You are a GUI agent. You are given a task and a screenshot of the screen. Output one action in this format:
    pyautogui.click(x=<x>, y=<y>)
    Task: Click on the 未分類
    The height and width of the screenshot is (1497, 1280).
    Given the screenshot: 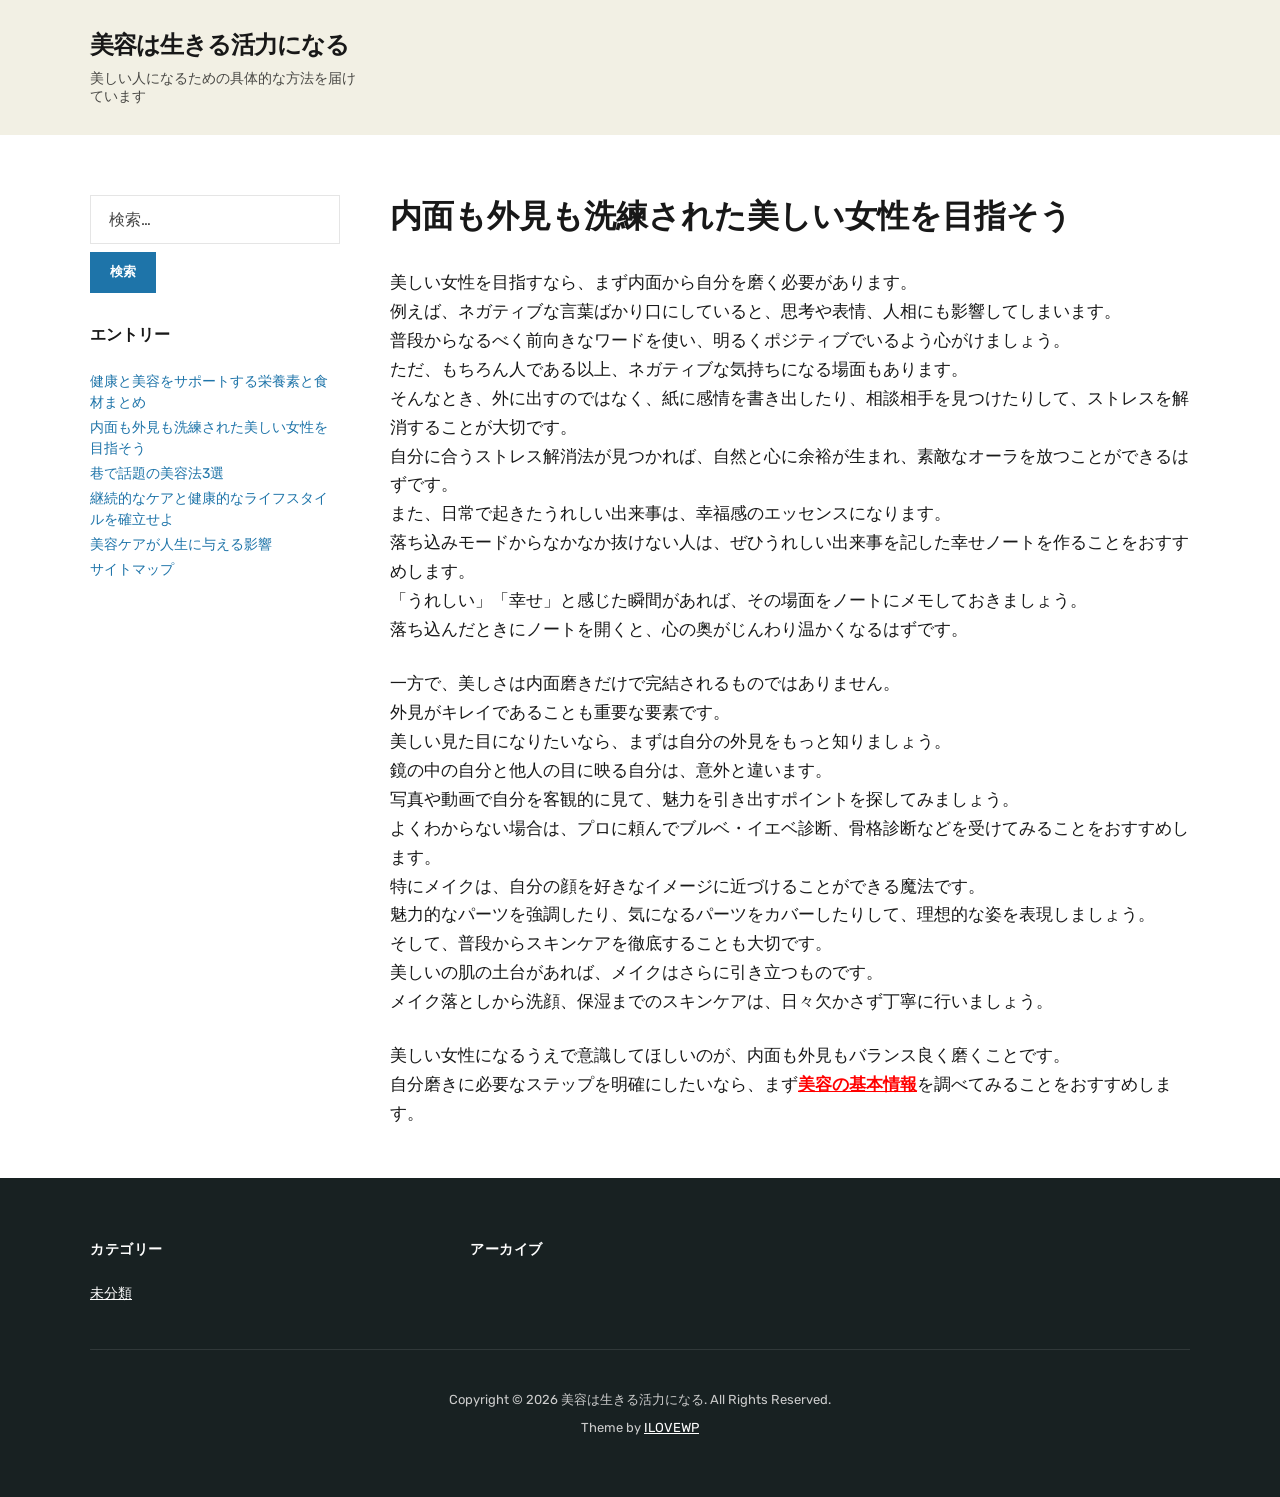 What is the action you would take?
    pyautogui.click(x=111, y=1293)
    